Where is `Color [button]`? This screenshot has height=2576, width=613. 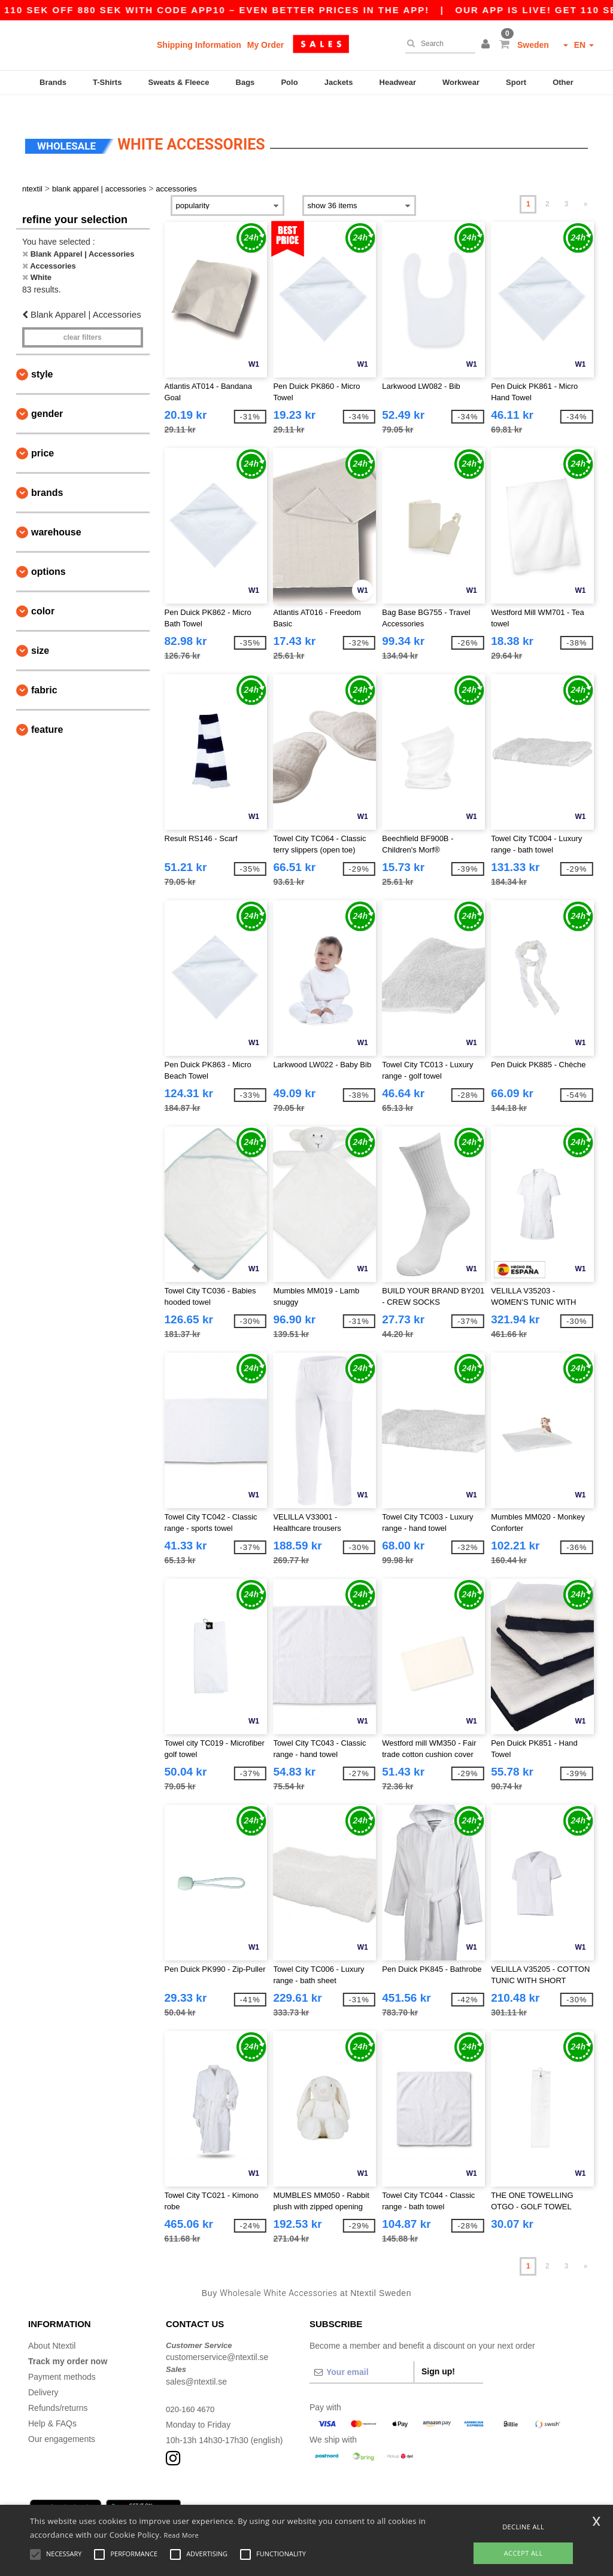 Color [button] is located at coordinates (42, 594).